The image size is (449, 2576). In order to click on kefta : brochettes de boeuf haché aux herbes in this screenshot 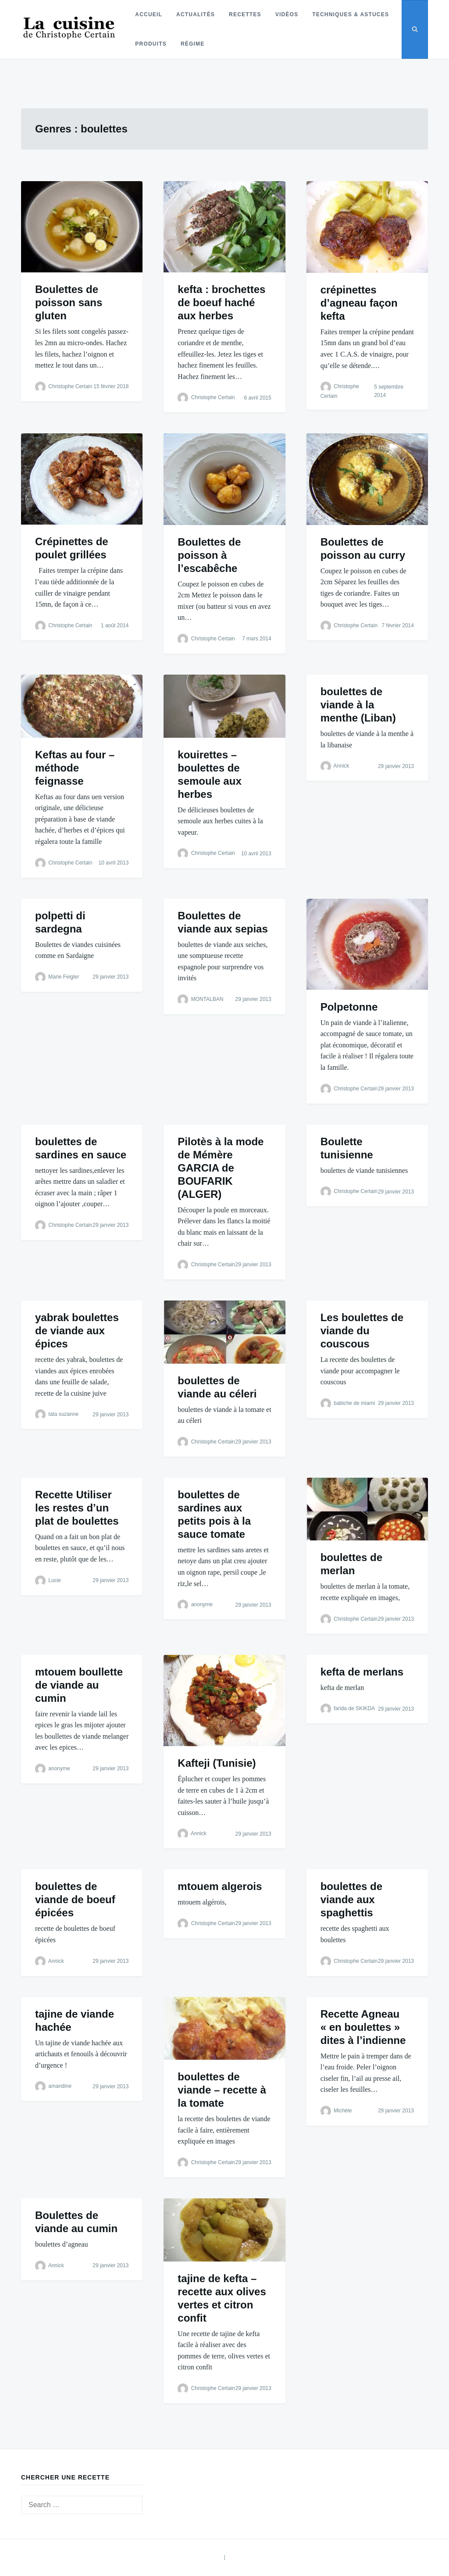, I will do `click(221, 302)`.